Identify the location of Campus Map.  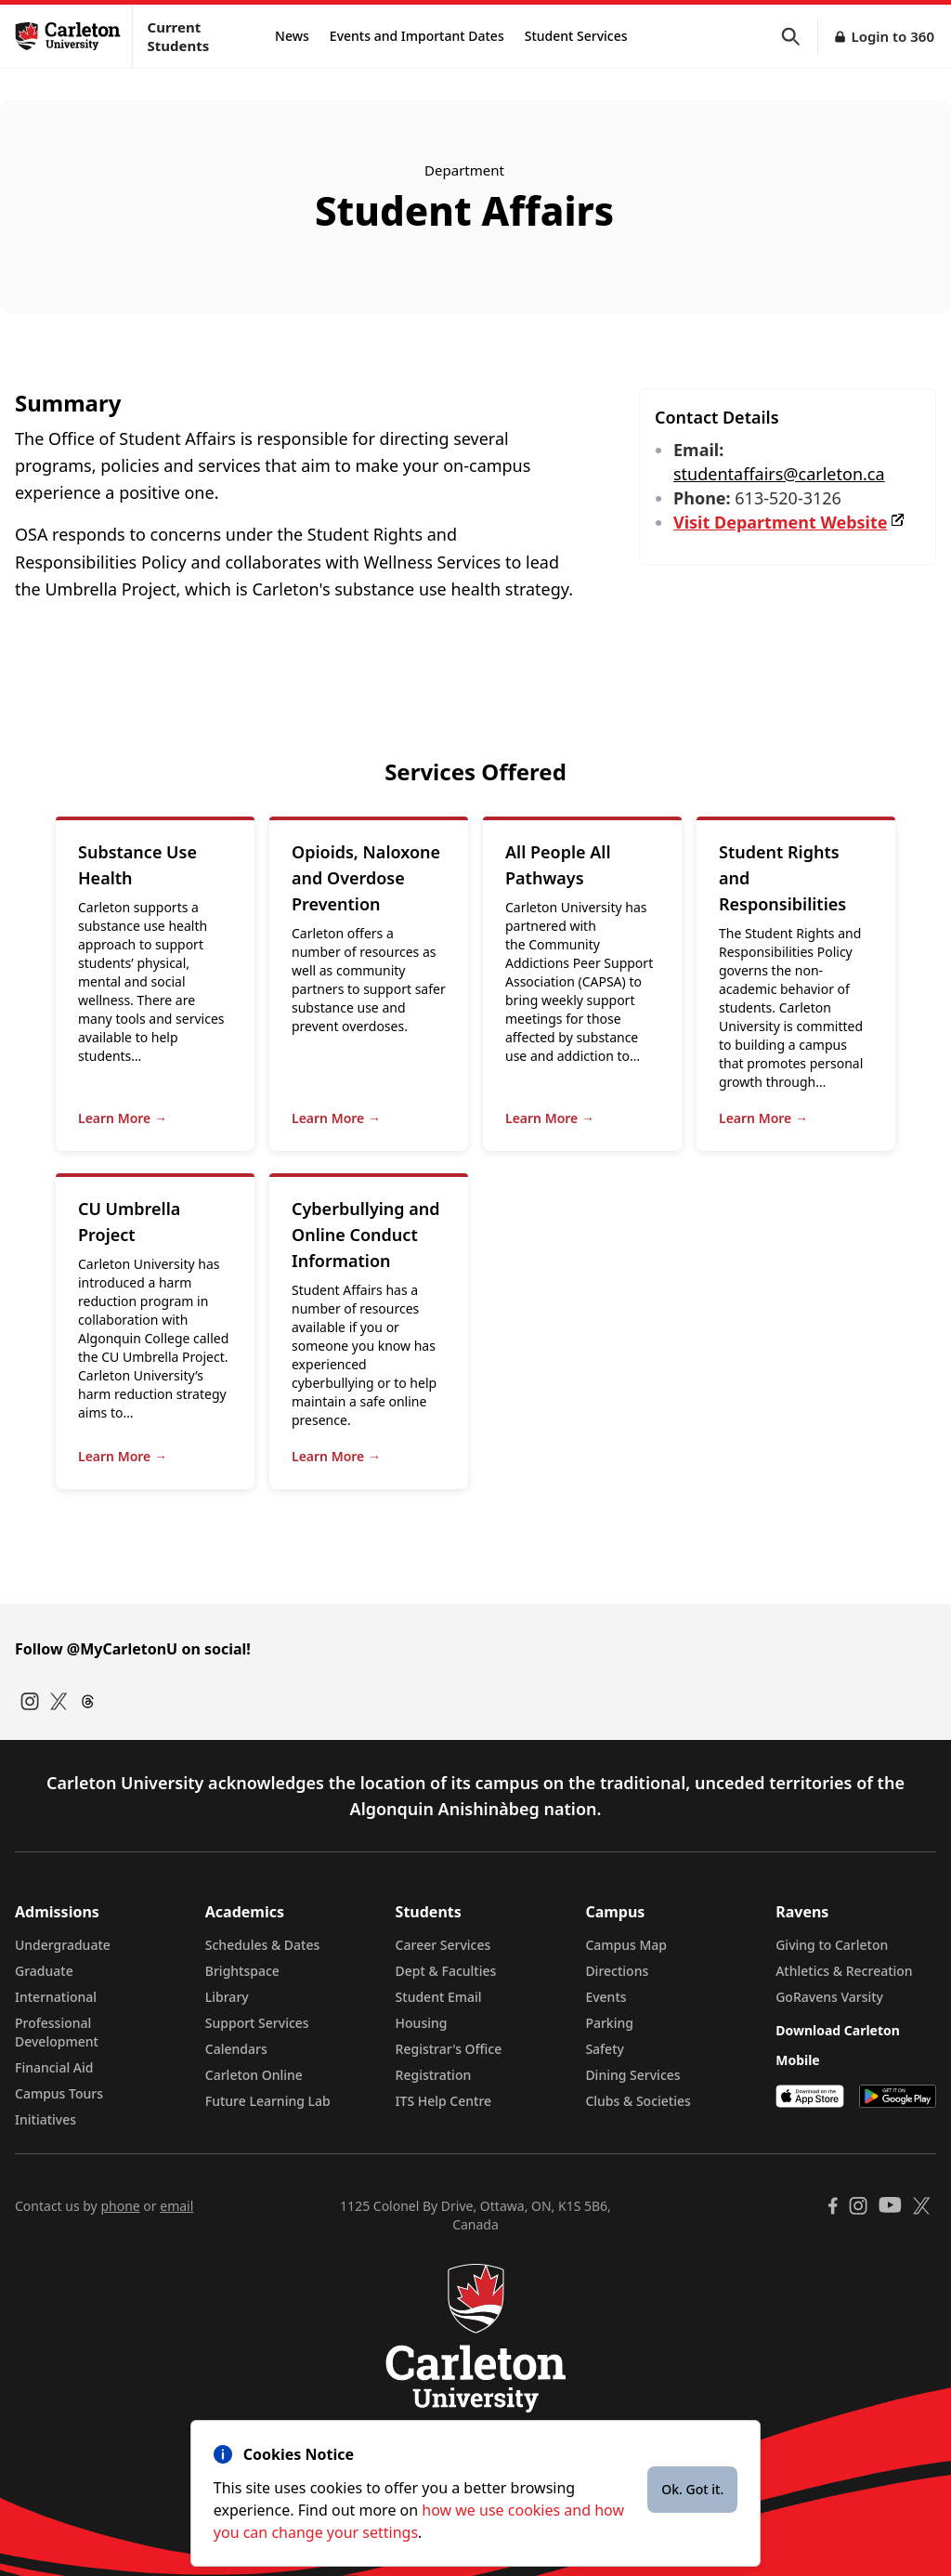
(626, 1945).